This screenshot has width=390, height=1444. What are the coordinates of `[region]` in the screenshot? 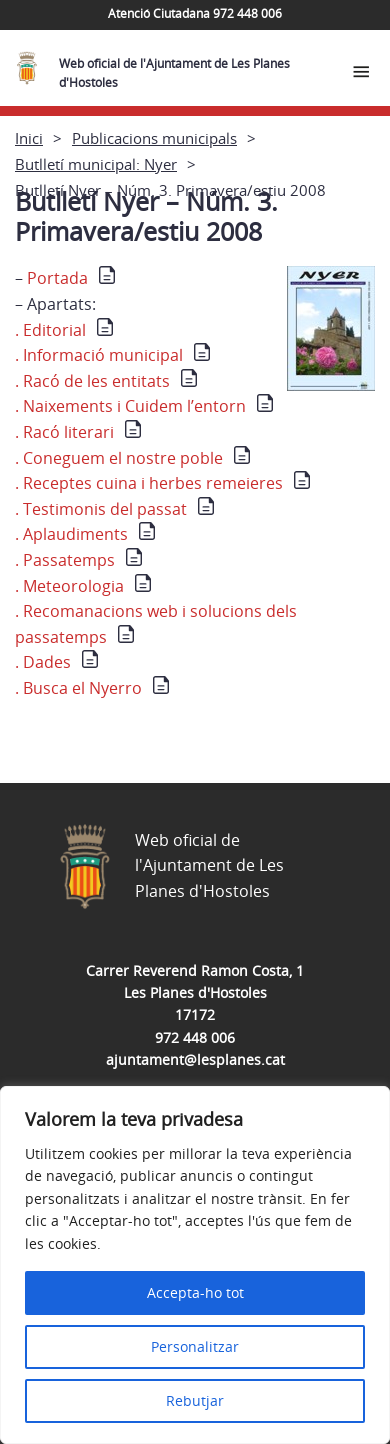 It's located at (195, 1265).